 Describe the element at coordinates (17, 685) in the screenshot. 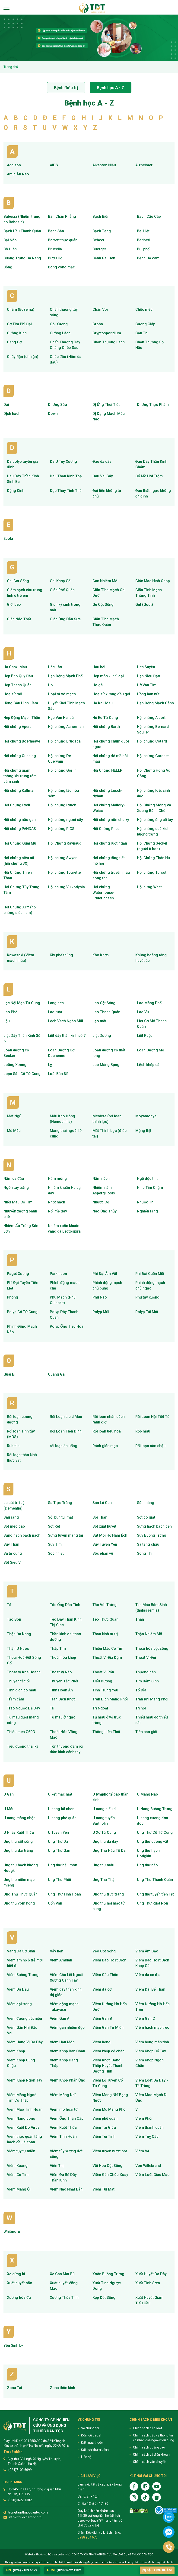

I see `Hẹp Thanh Quản` at that location.